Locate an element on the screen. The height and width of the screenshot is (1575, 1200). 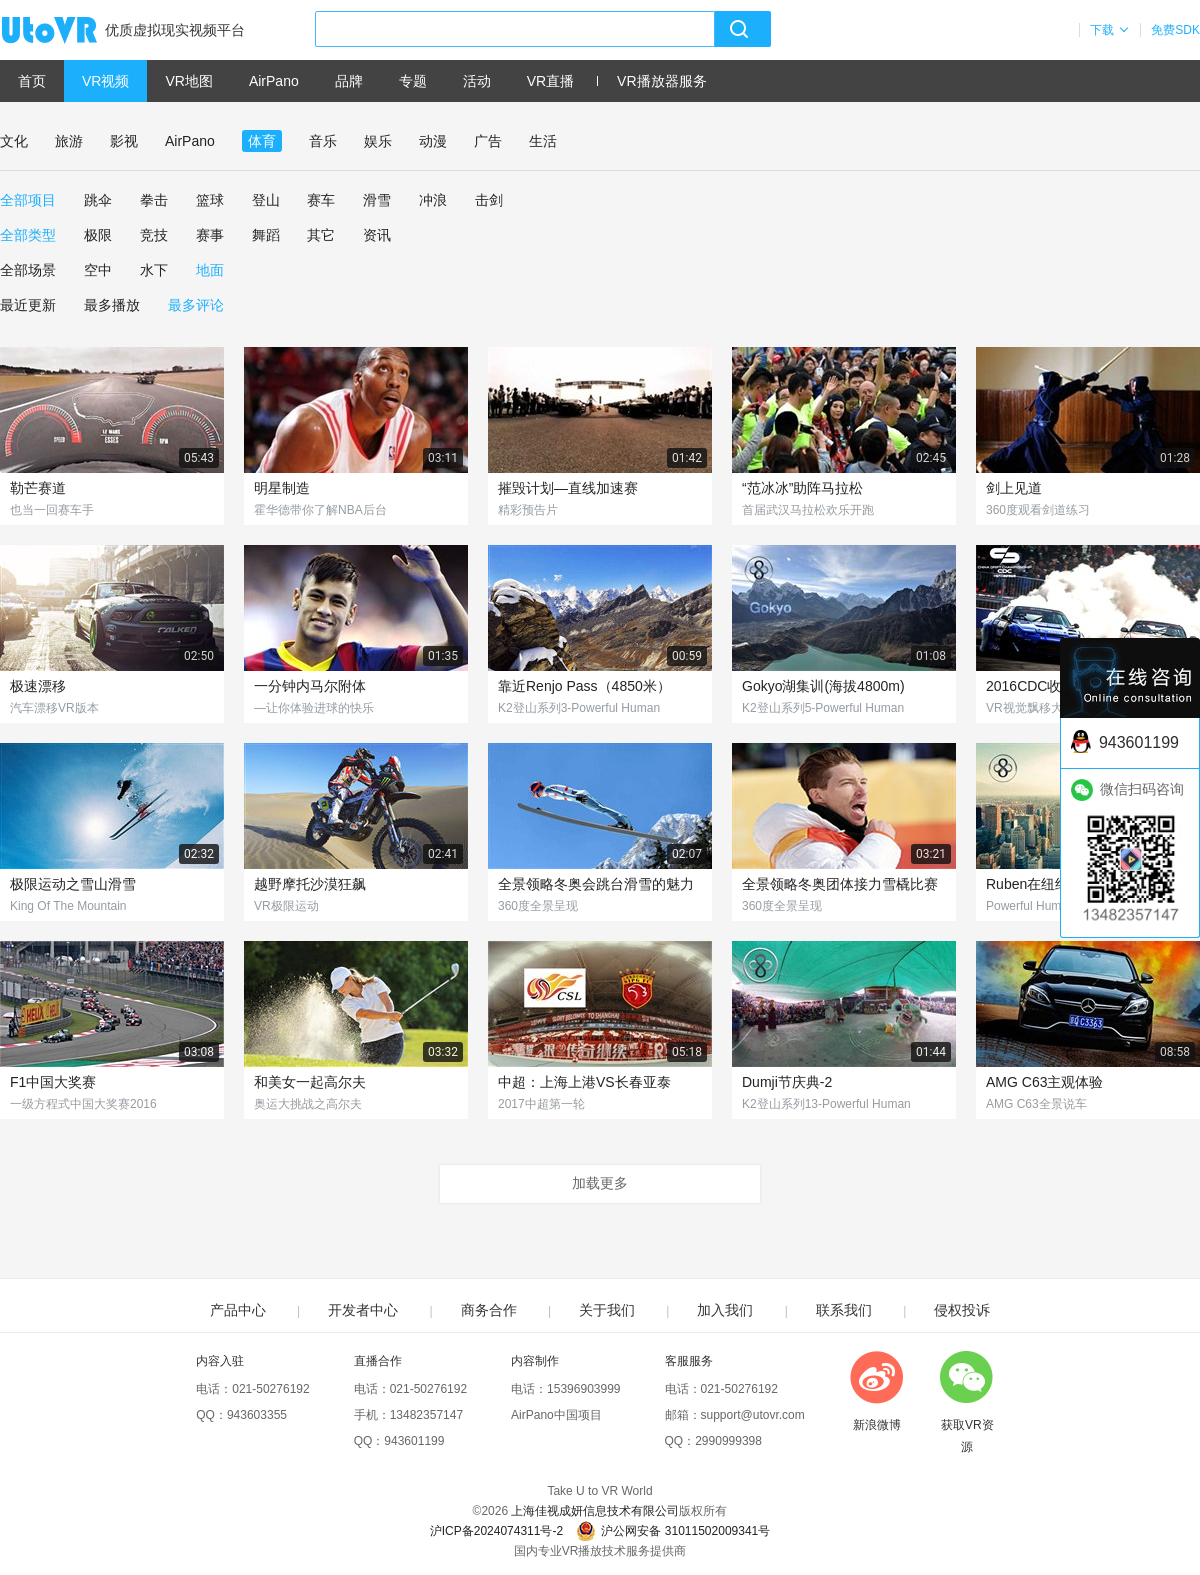
F1中国大奖赛 is located at coordinates (53, 1082).